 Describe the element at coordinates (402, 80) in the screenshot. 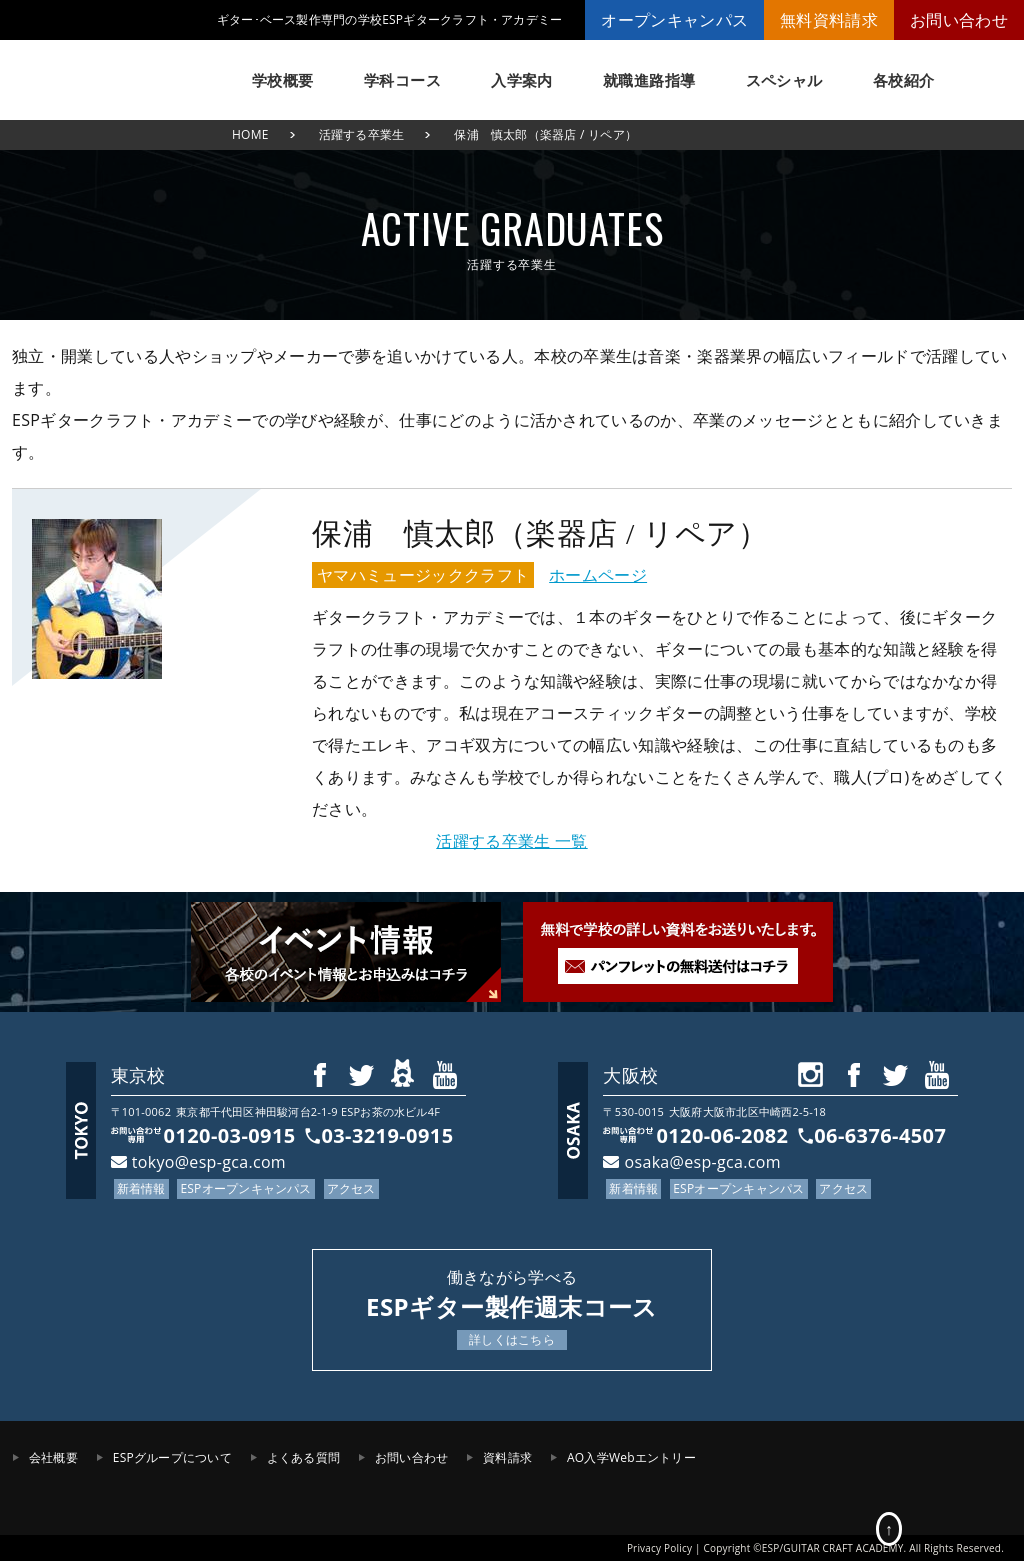

I see `学科コース` at that location.